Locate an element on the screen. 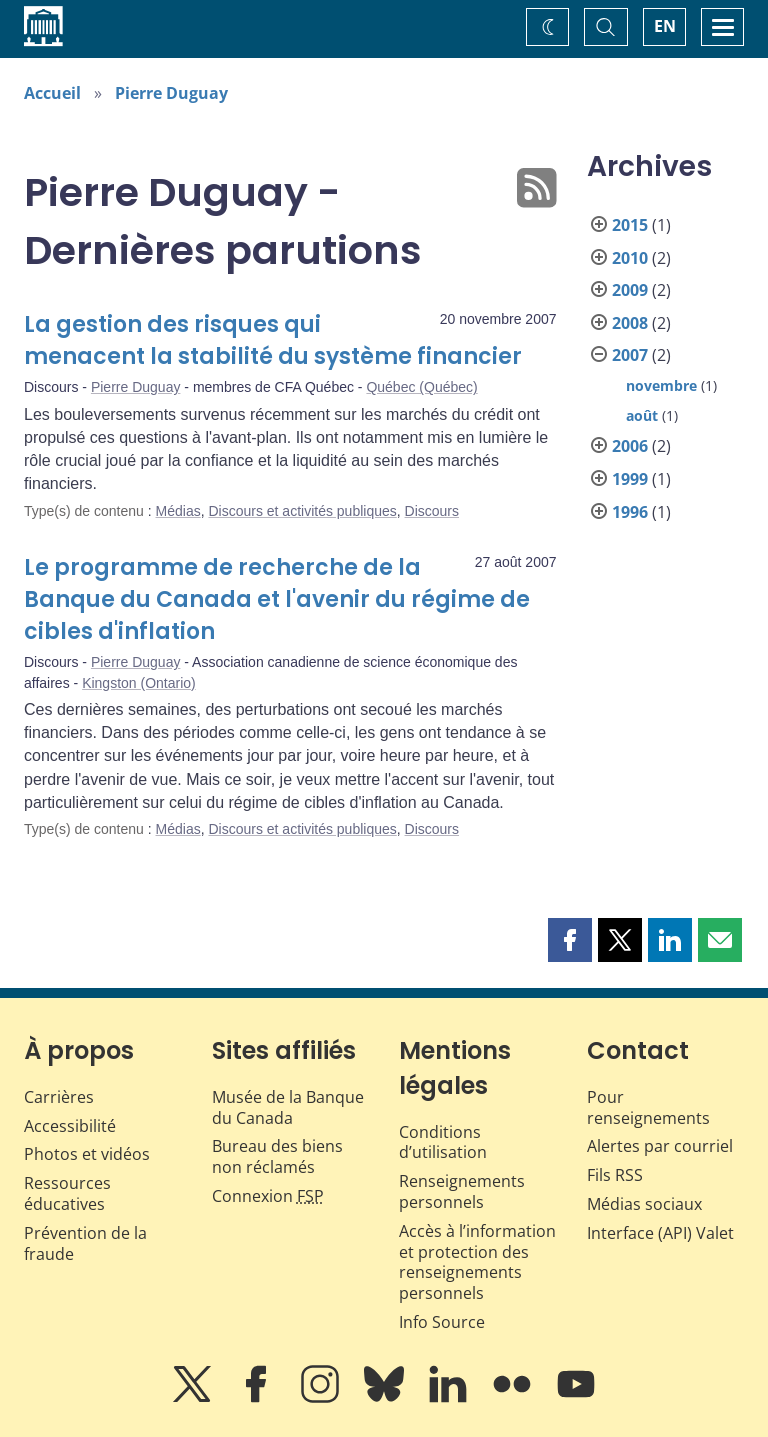 The width and height of the screenshot is (768, 1437). Connexion is located at coordinates (268, 1196).